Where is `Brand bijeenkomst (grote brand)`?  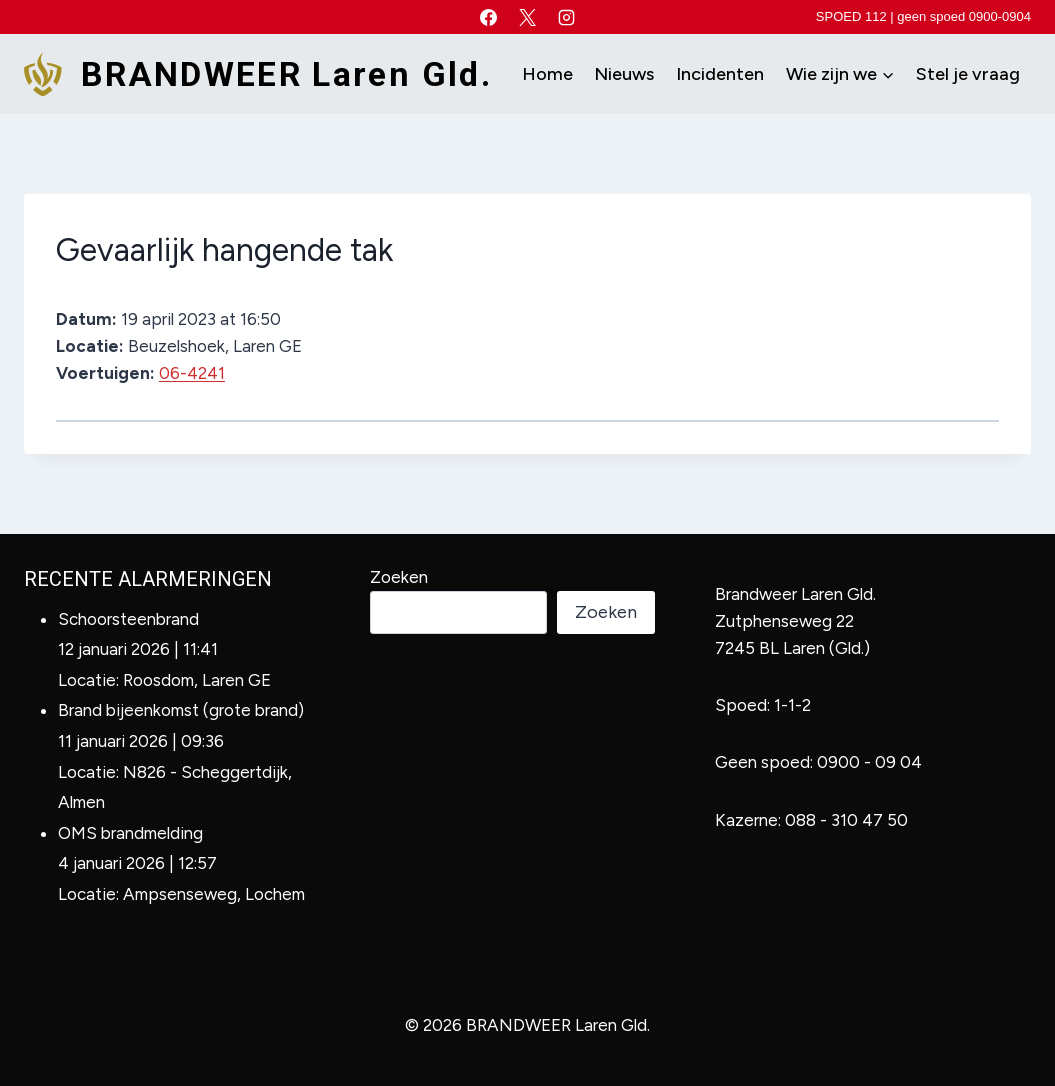 Brand bijeenkomst (grote brand) is located at coordinates (181, 710).